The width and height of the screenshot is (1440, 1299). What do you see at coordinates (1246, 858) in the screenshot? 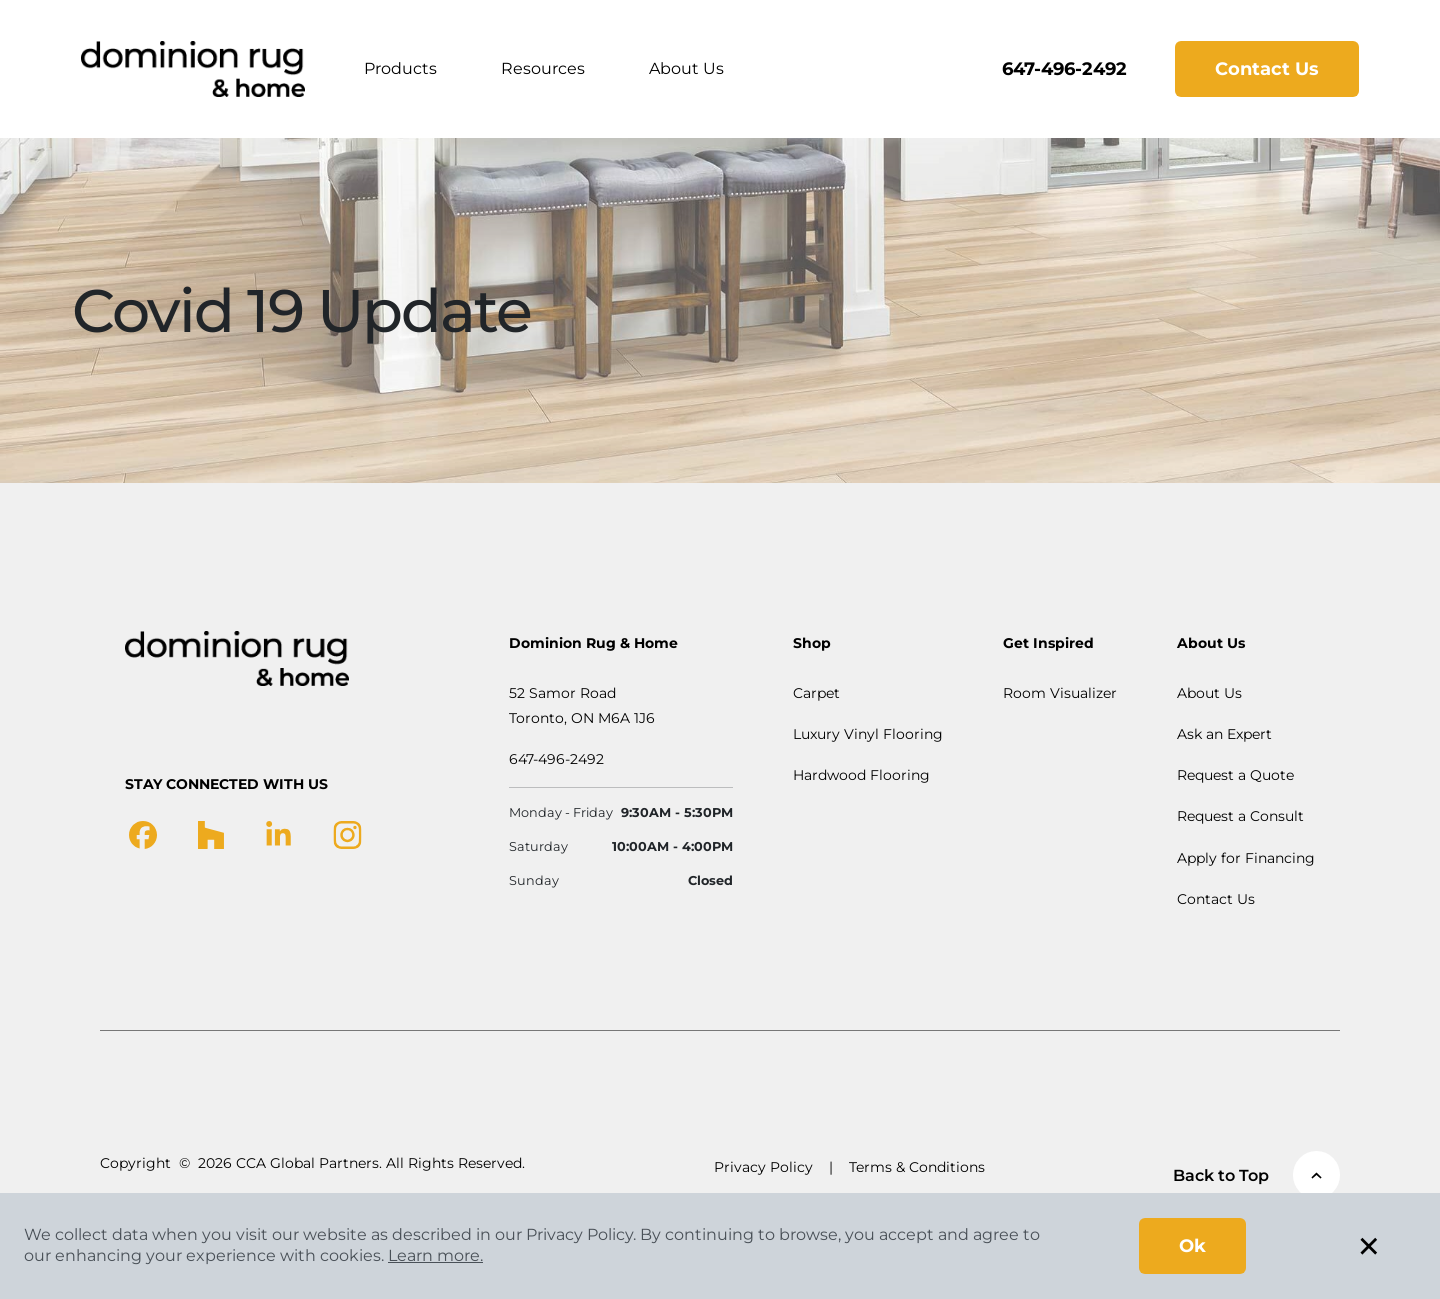
I see `Apply for Financing` at bounding box center [1246, 858].